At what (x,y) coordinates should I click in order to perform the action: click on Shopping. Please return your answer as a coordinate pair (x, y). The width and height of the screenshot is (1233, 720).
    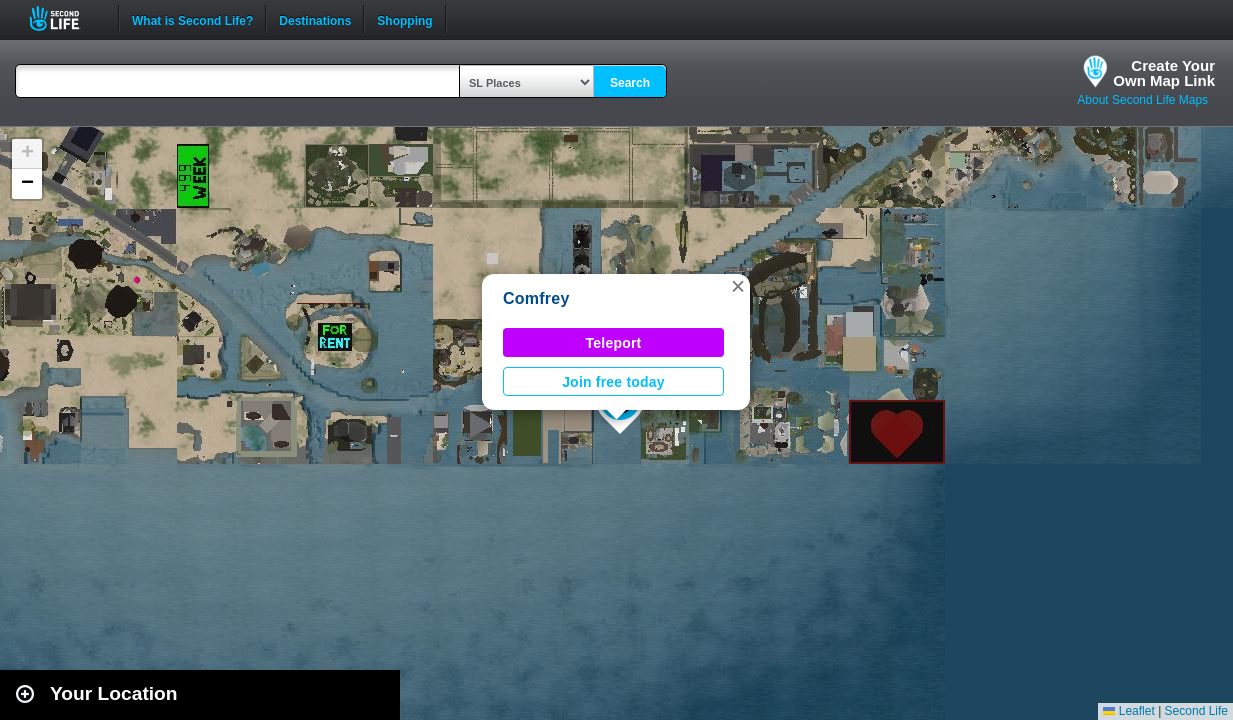
    Looking at the image, I should click on (404, 19).